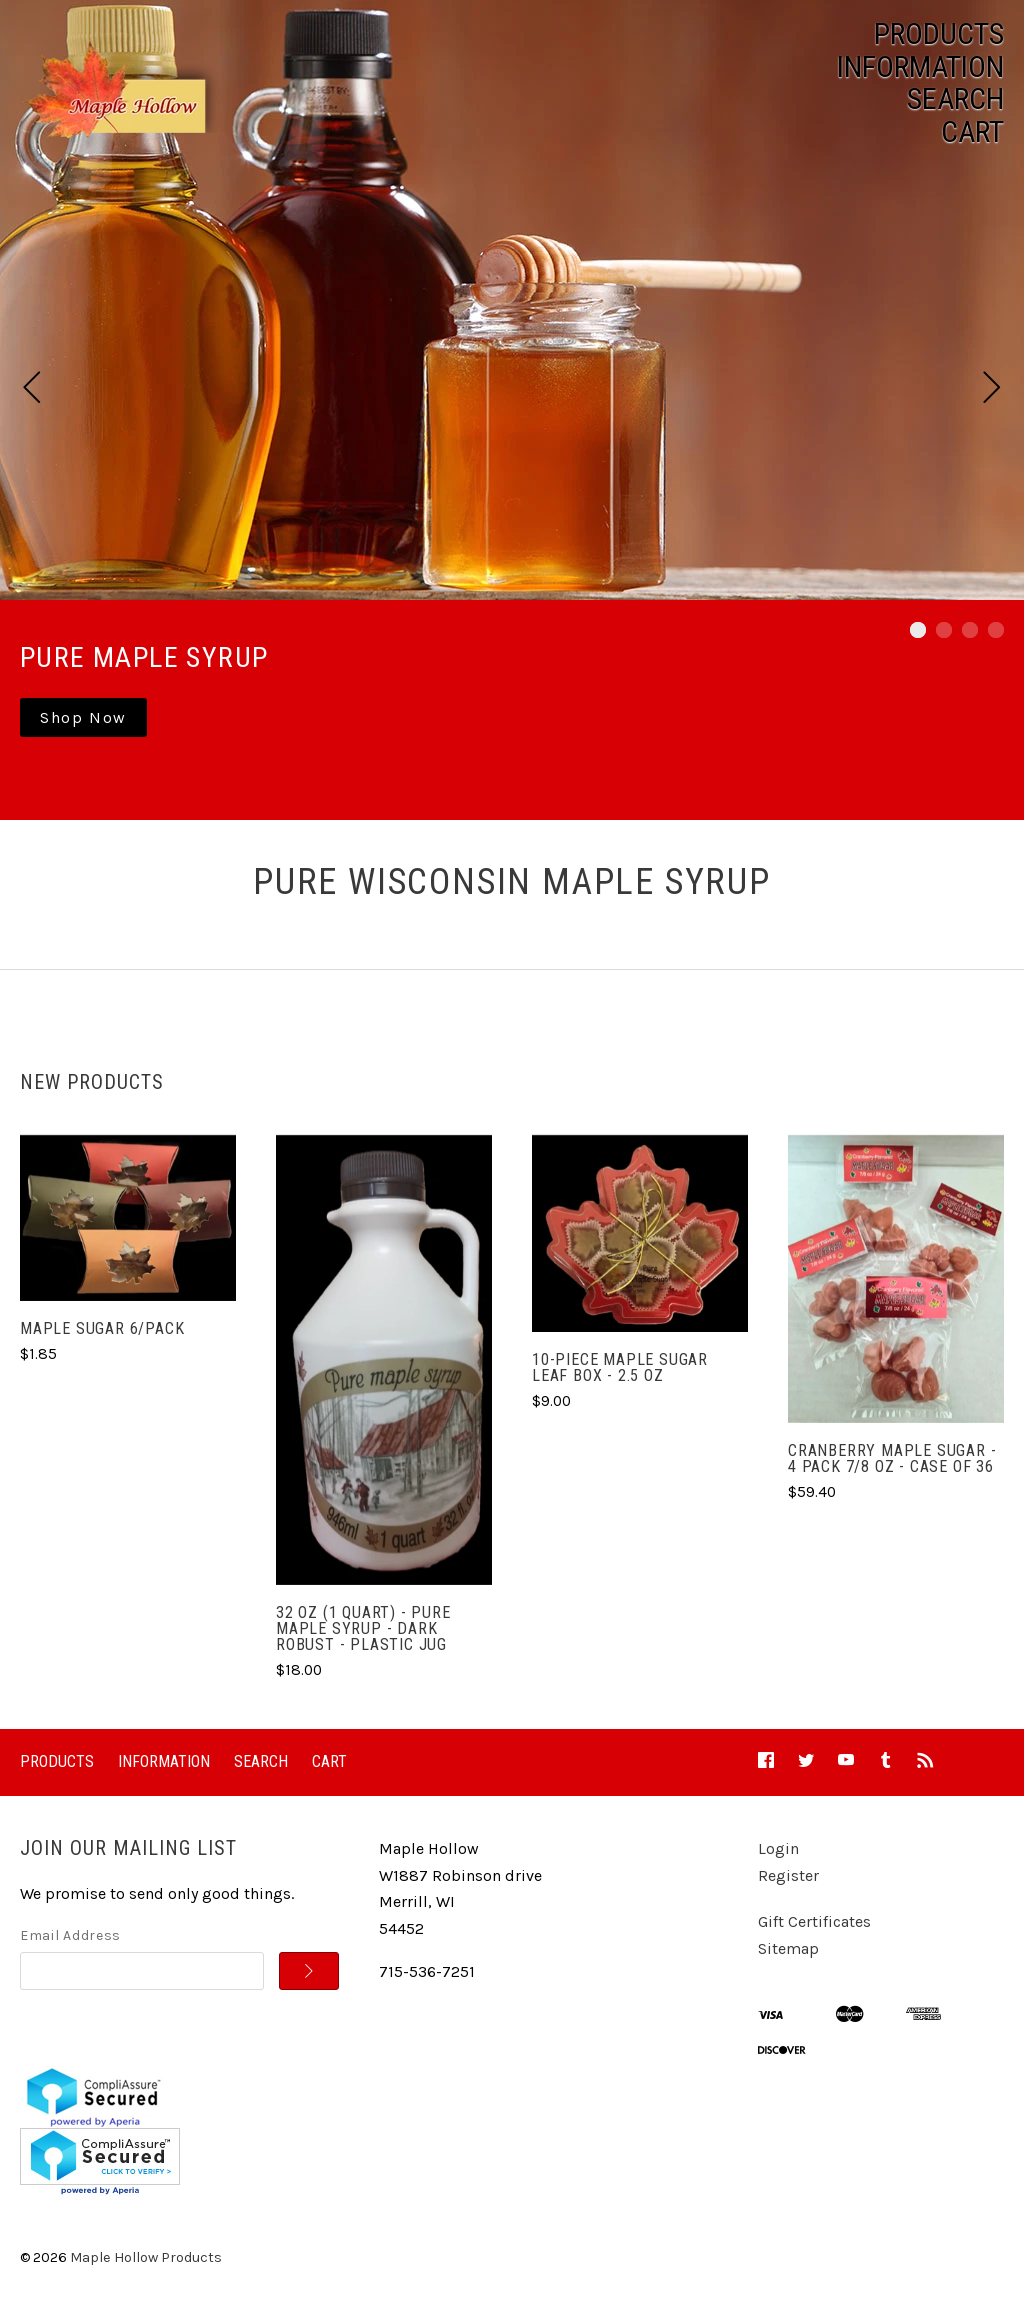  Describe the element at coordinates (939, 34) in the screenshot. I see `Products` at that location.